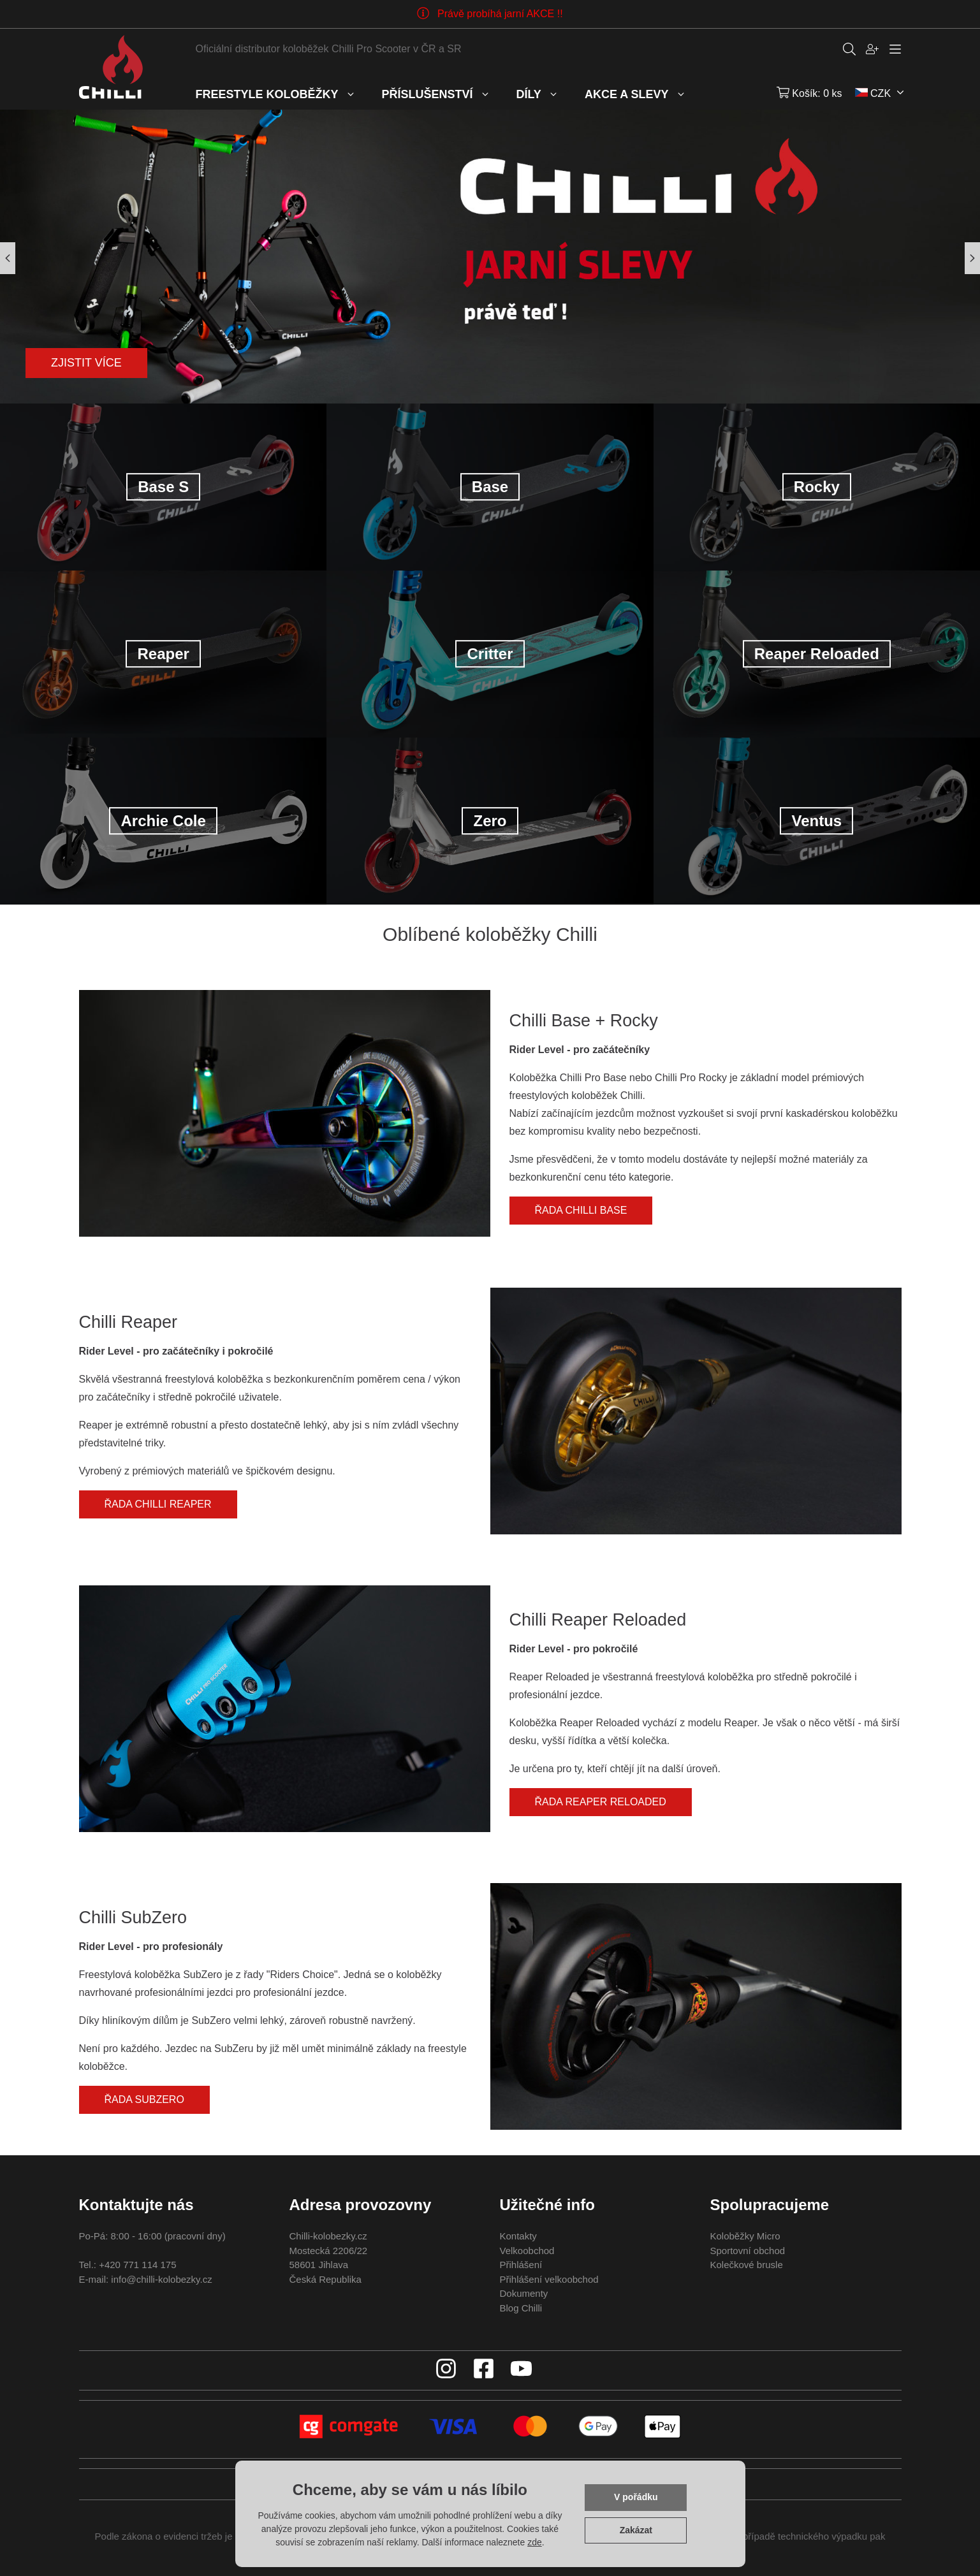  I want to click on Řada Reaper Reloaded, so click(600, 1801).